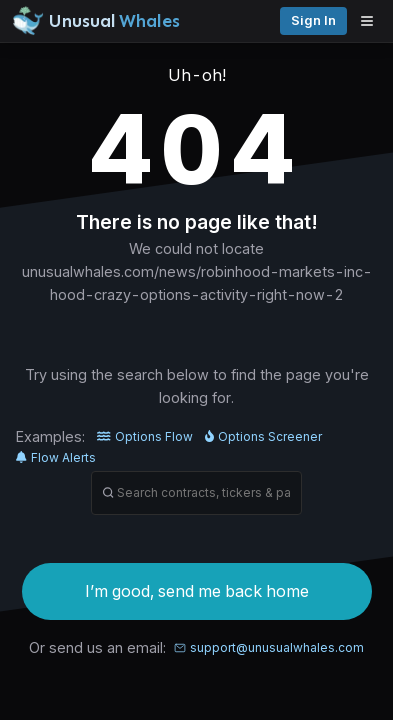  Describe the element at coordinates (313, 20) in the screenshot. I see `Sign in` at that location.